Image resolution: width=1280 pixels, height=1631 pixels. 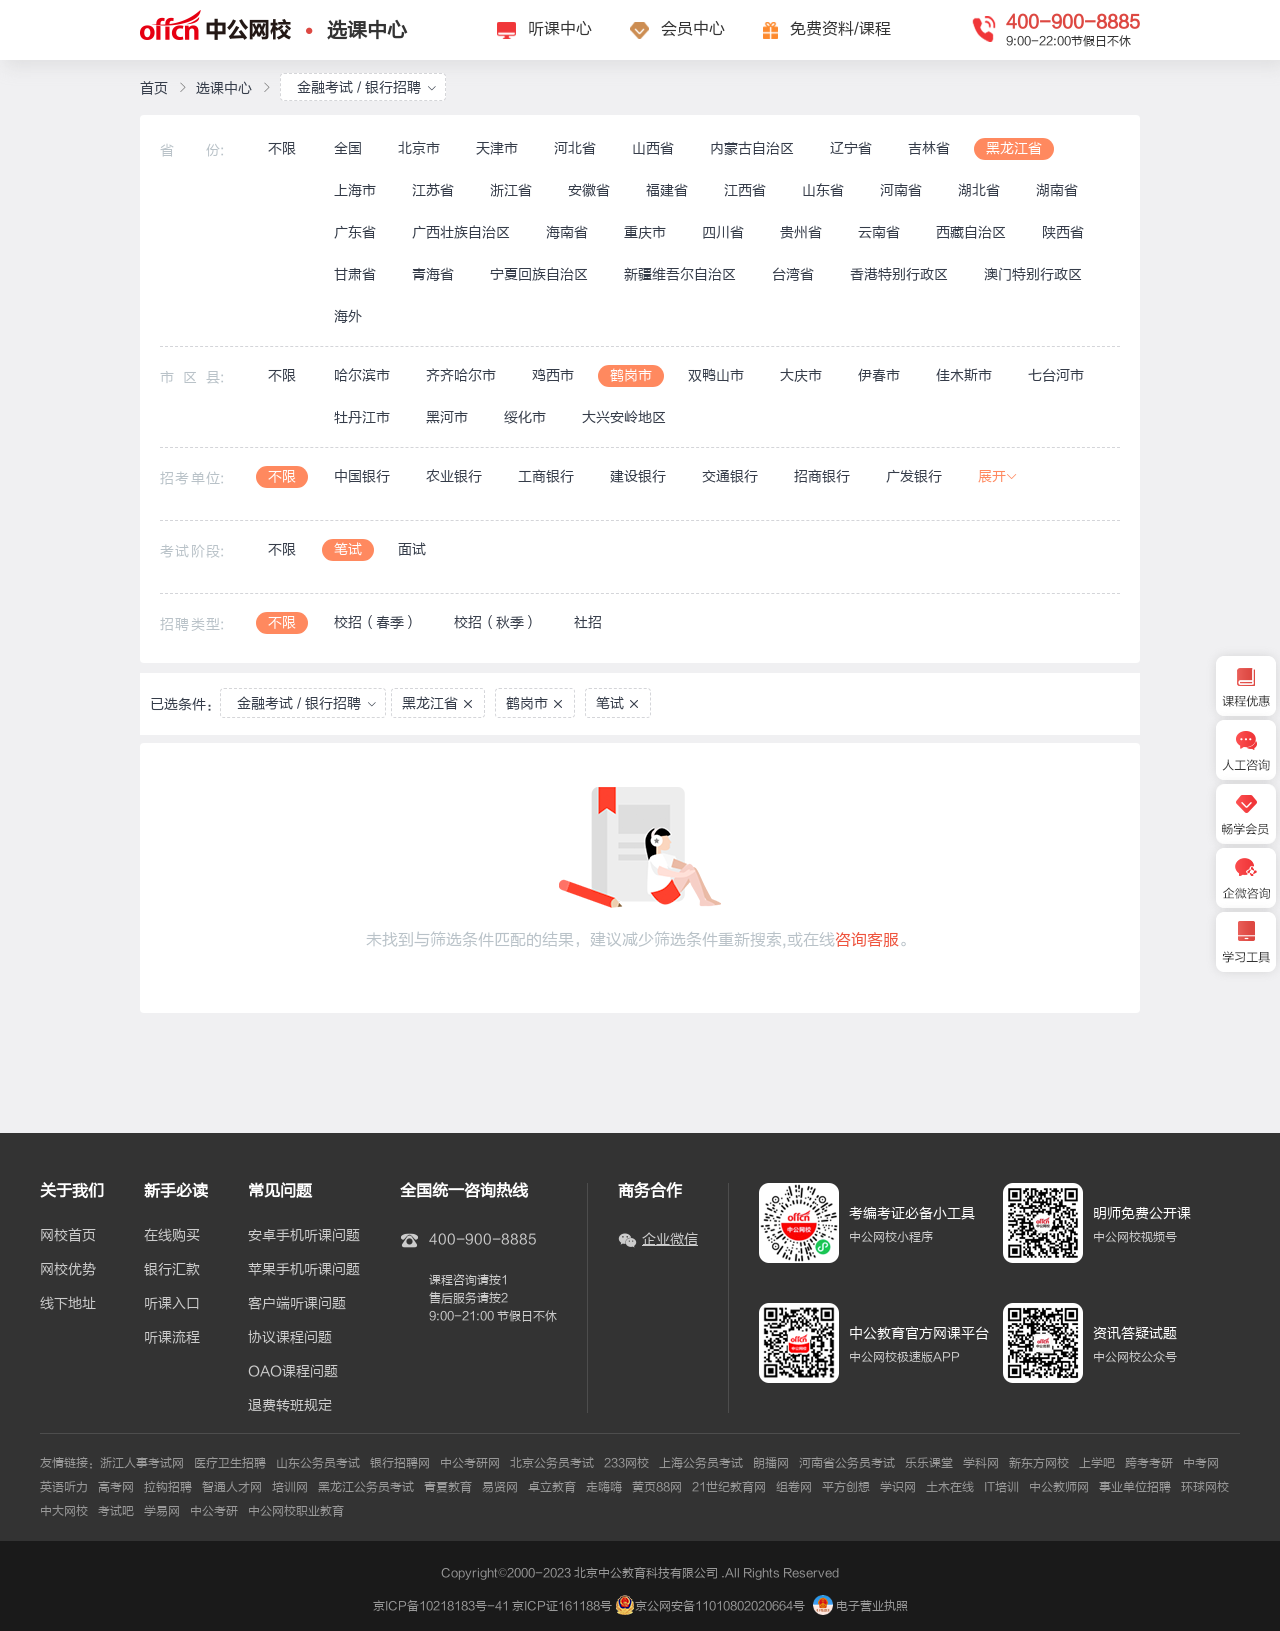 What do you see at coordinates (366, 1487) in the screenshot?
I see `黑龙江公务员考试` at bounding box center [366, 1487].